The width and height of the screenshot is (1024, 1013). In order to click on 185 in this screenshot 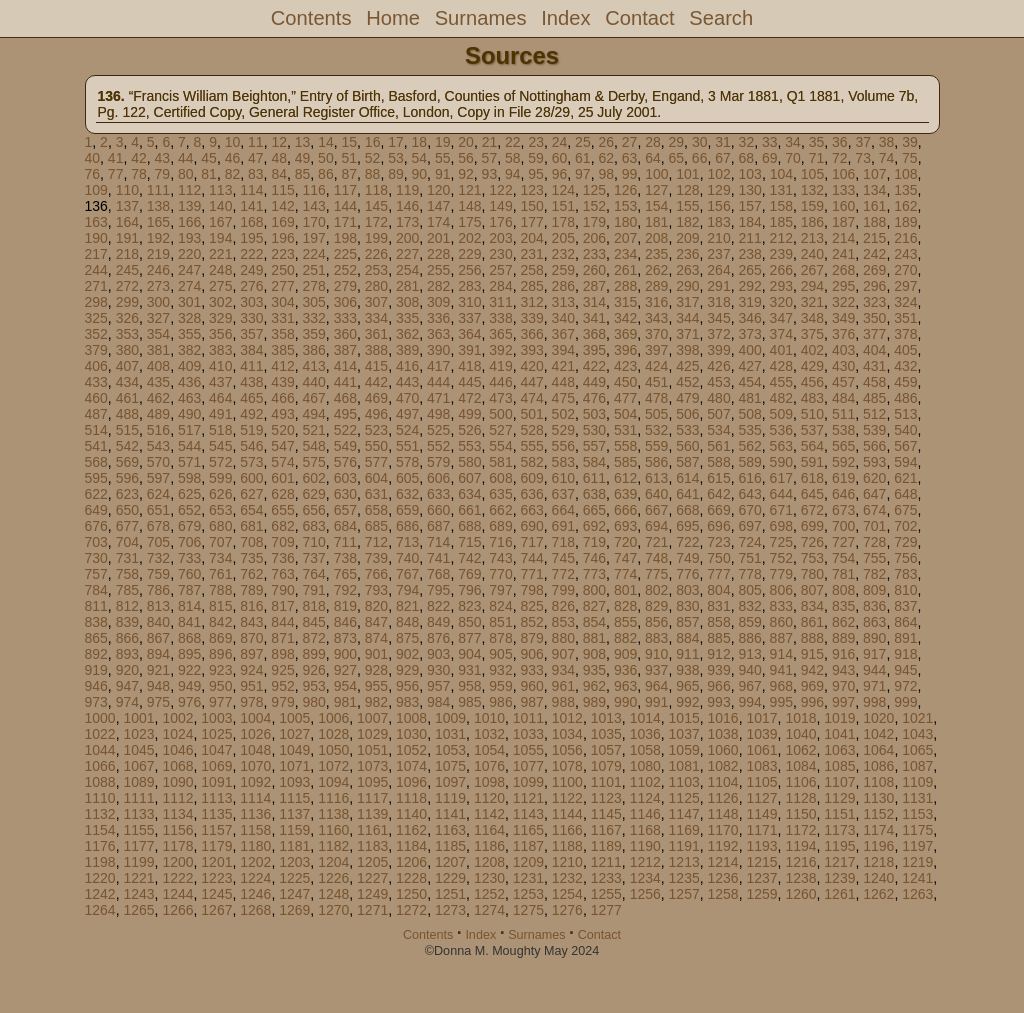, I will do `click(781, 222)`.